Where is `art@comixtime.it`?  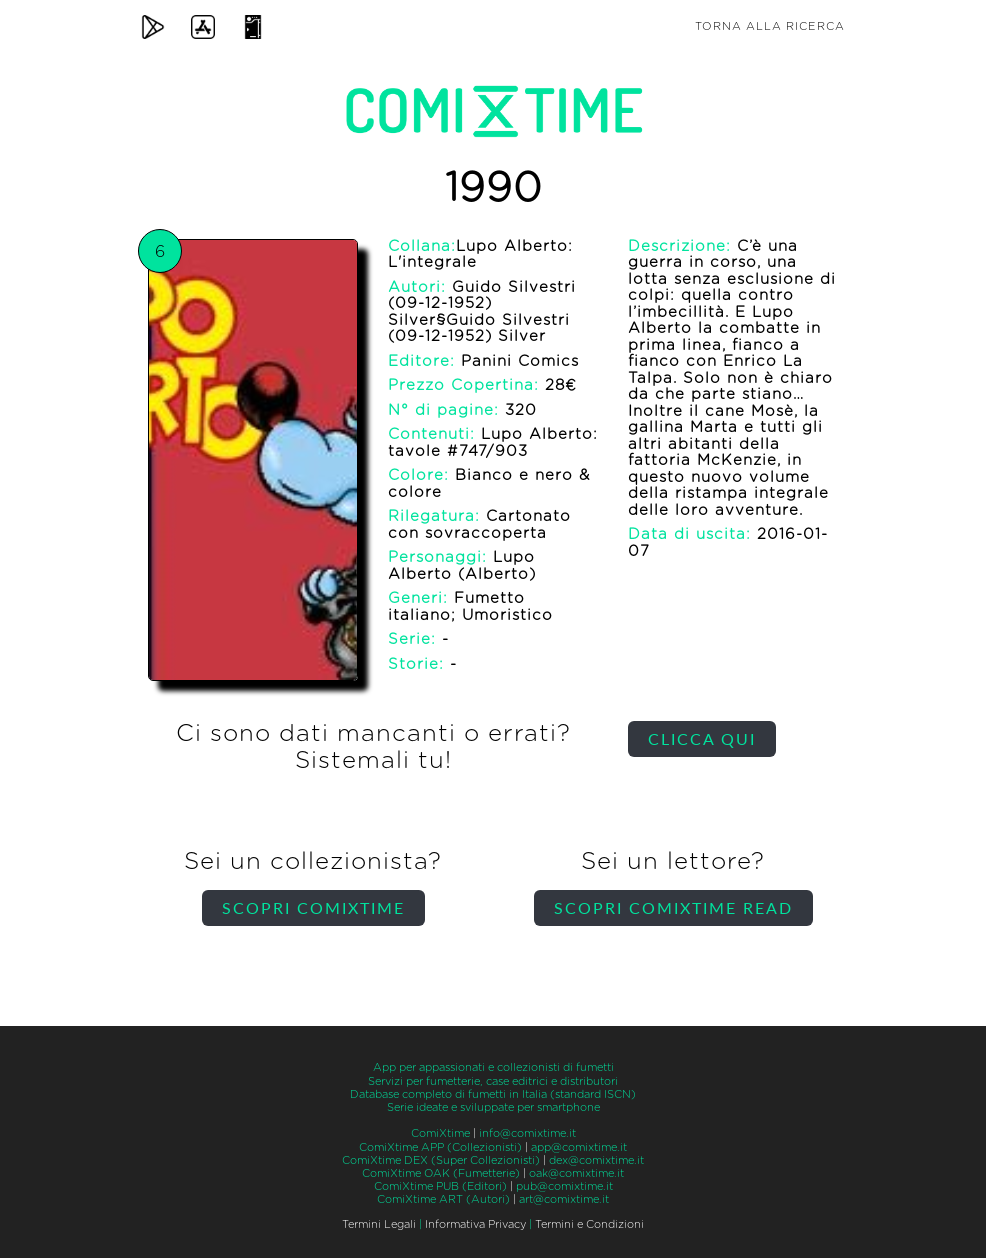 art@comixtime.it is located at coordinates (564, 1199).